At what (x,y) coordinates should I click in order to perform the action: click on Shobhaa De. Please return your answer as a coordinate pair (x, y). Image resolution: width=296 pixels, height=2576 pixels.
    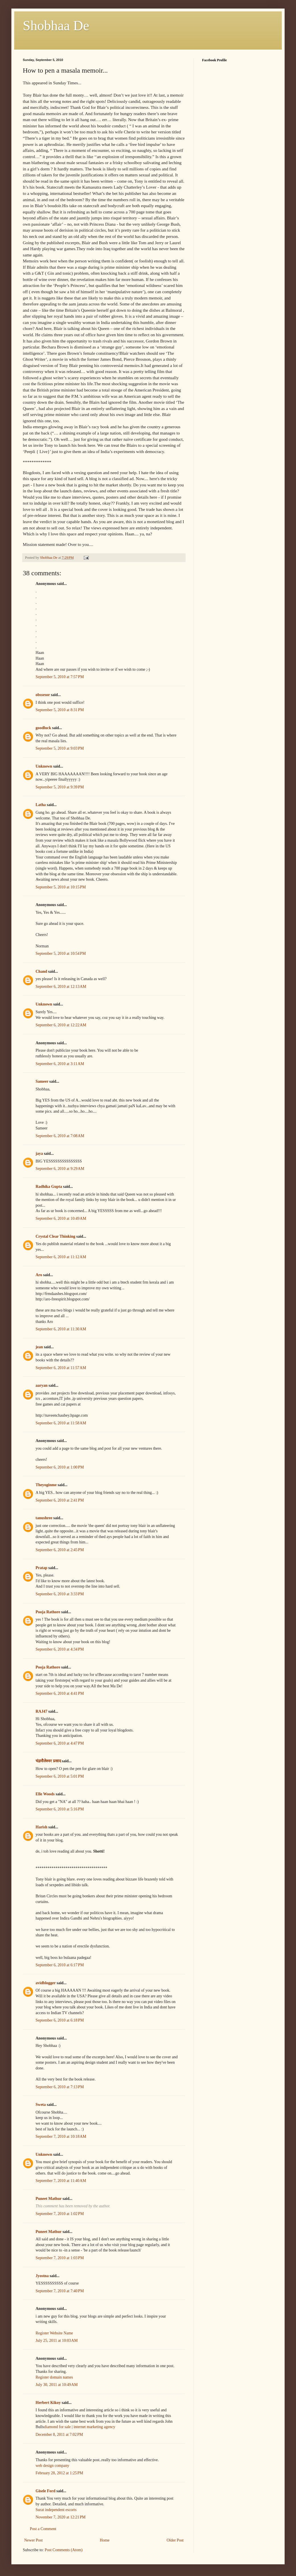
    Looking at the image, I should click on (56, 25).